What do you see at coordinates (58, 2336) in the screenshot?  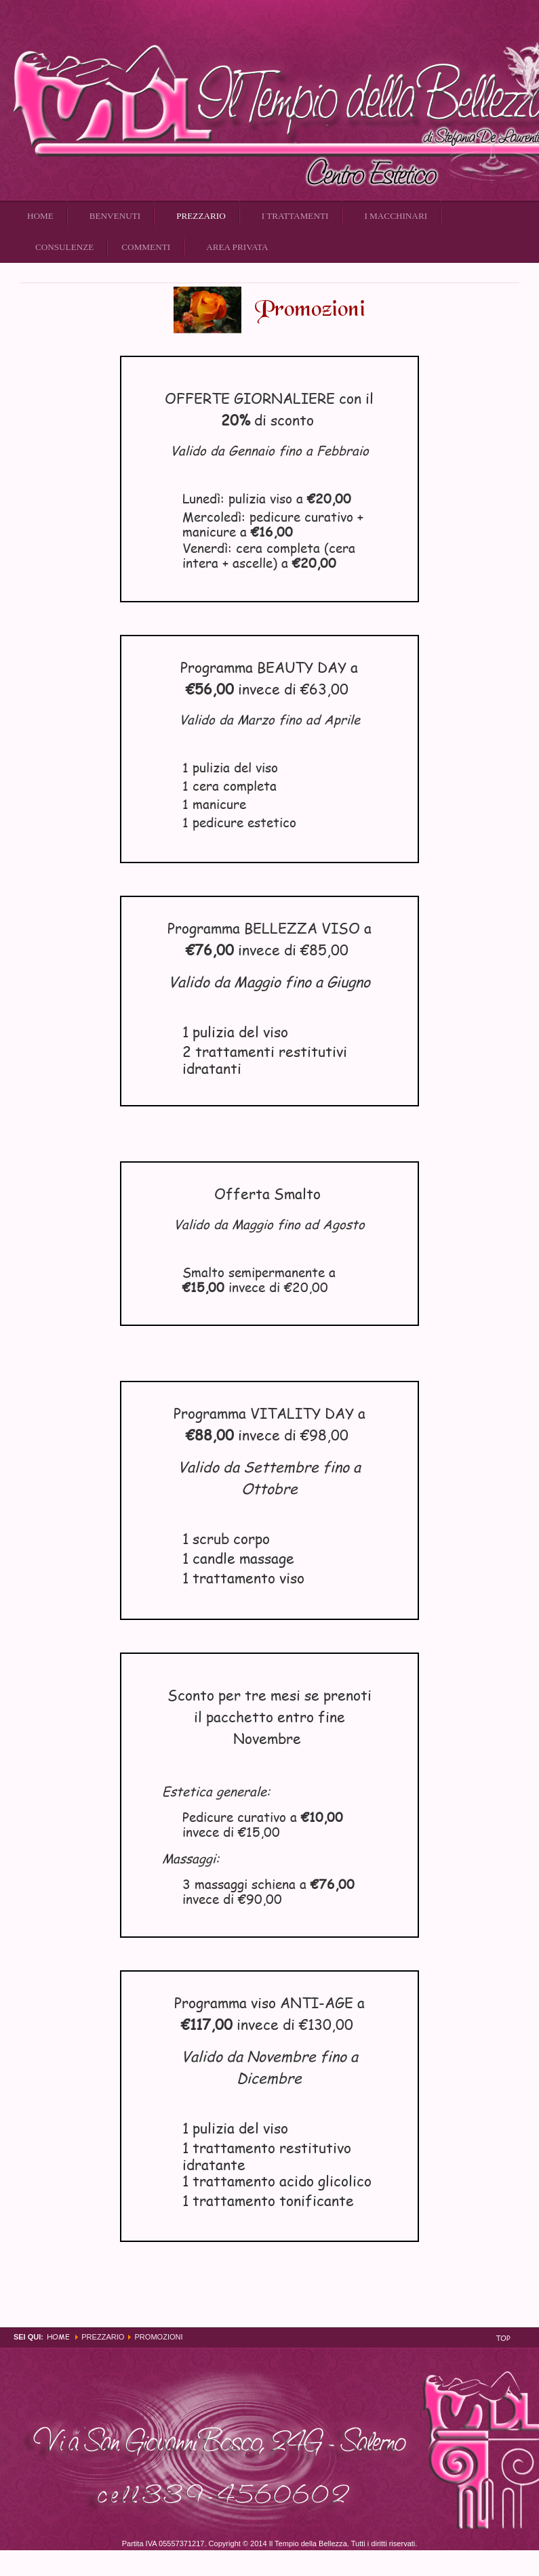 I see `Home` at bounding box center [58, 2336].